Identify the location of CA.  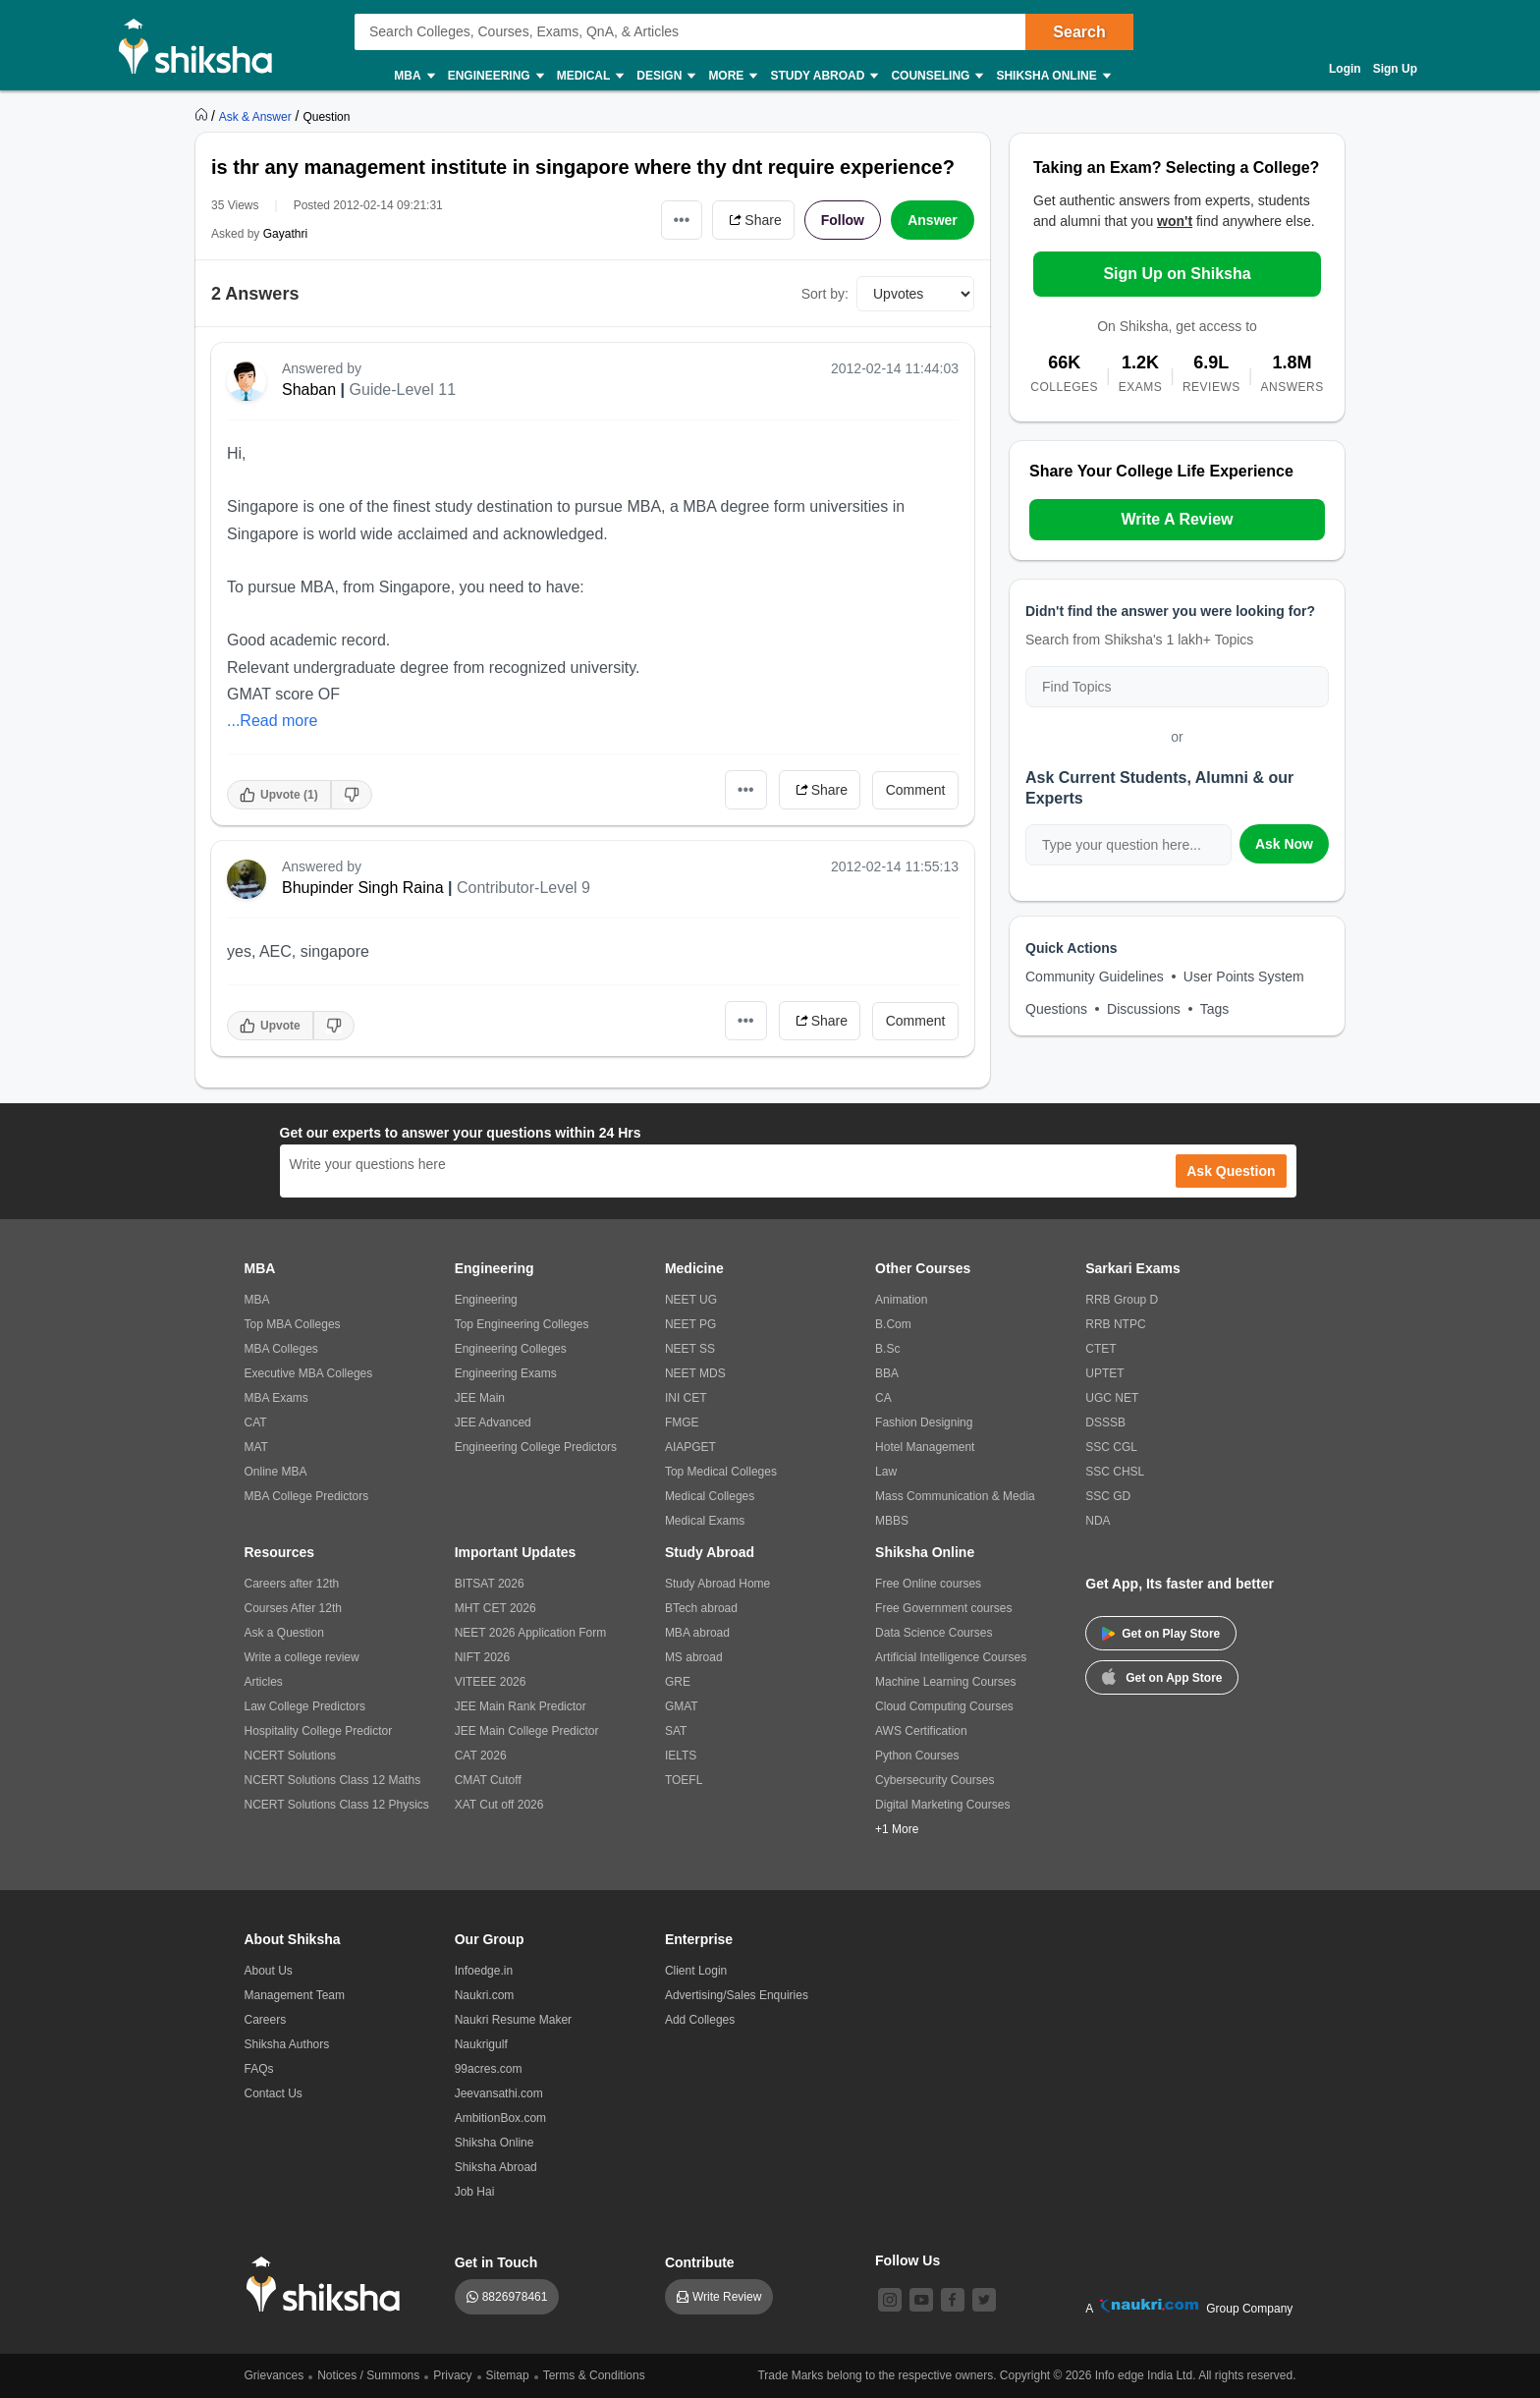
(883, 1398).